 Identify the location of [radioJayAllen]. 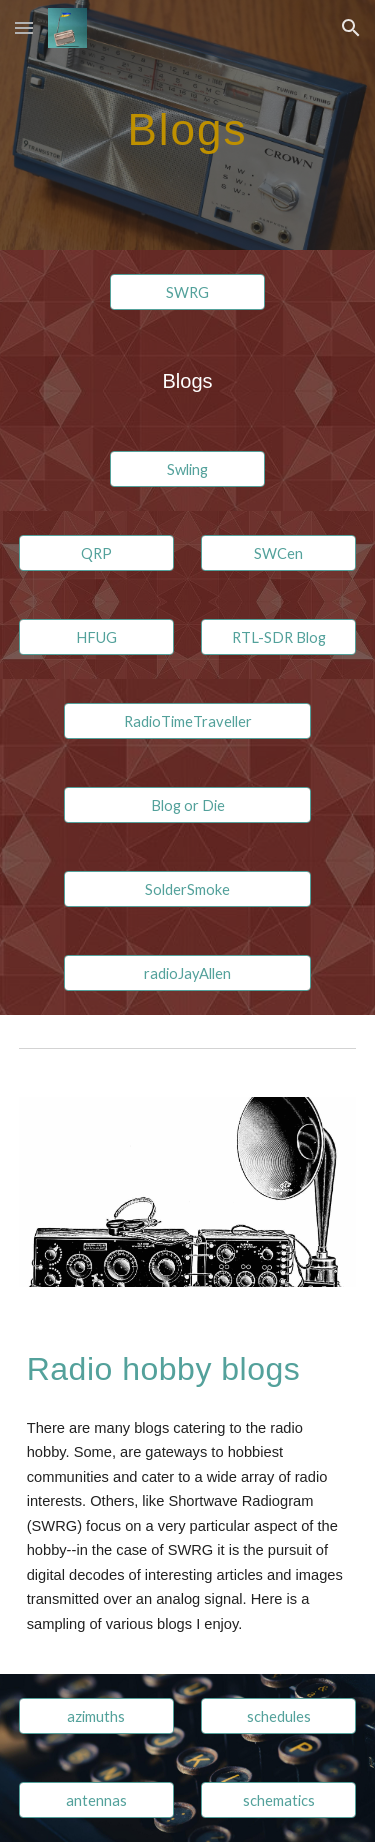
(187, 973).